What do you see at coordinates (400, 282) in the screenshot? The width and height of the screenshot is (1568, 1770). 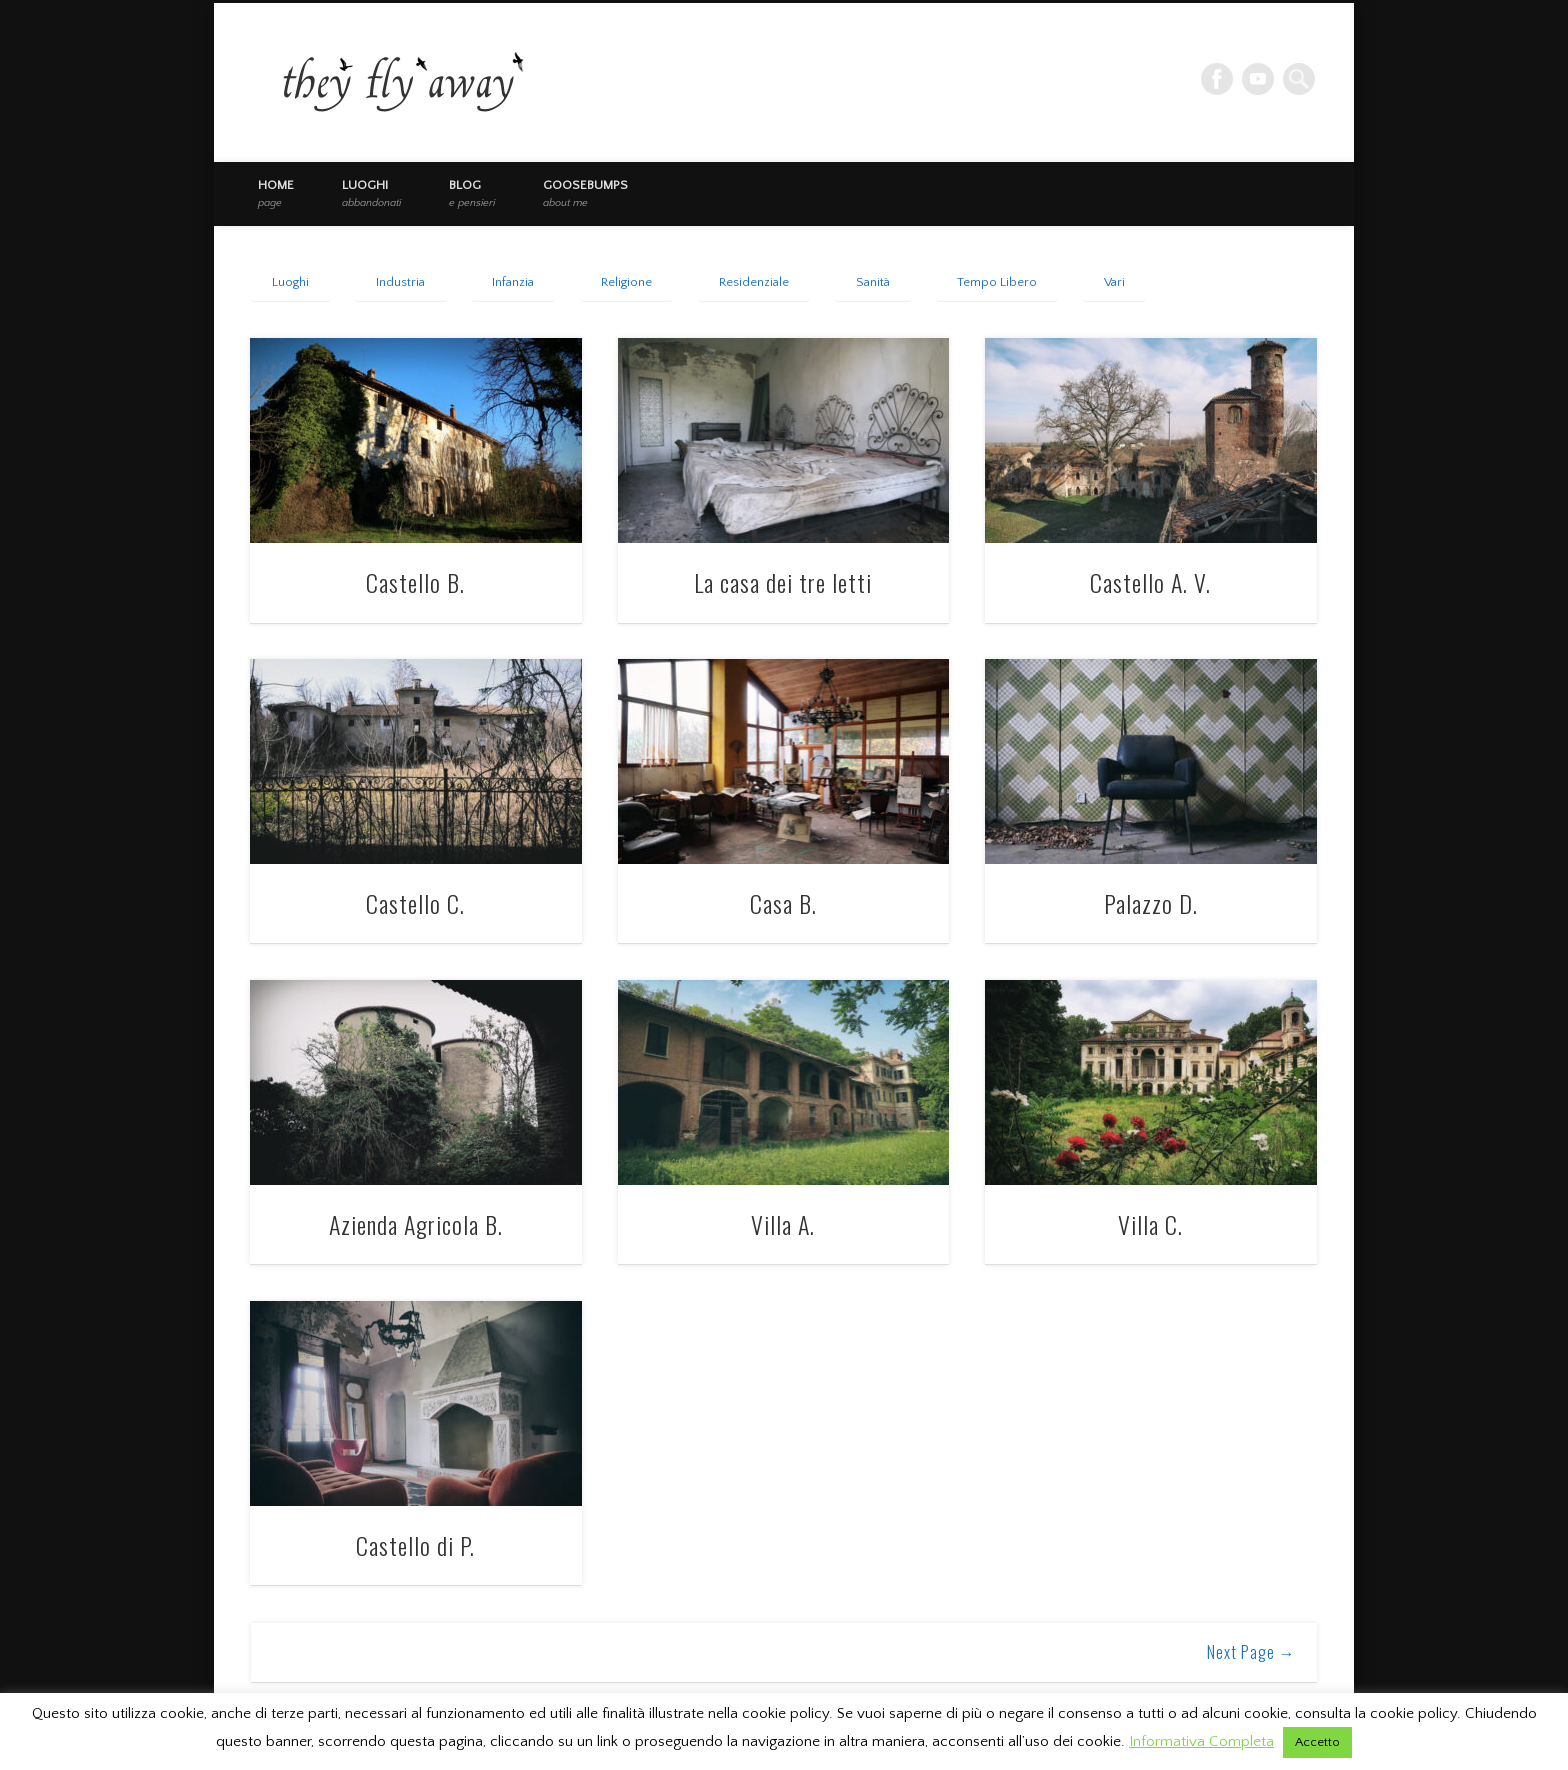 I see `Industria` at bounding box center [400, 282].